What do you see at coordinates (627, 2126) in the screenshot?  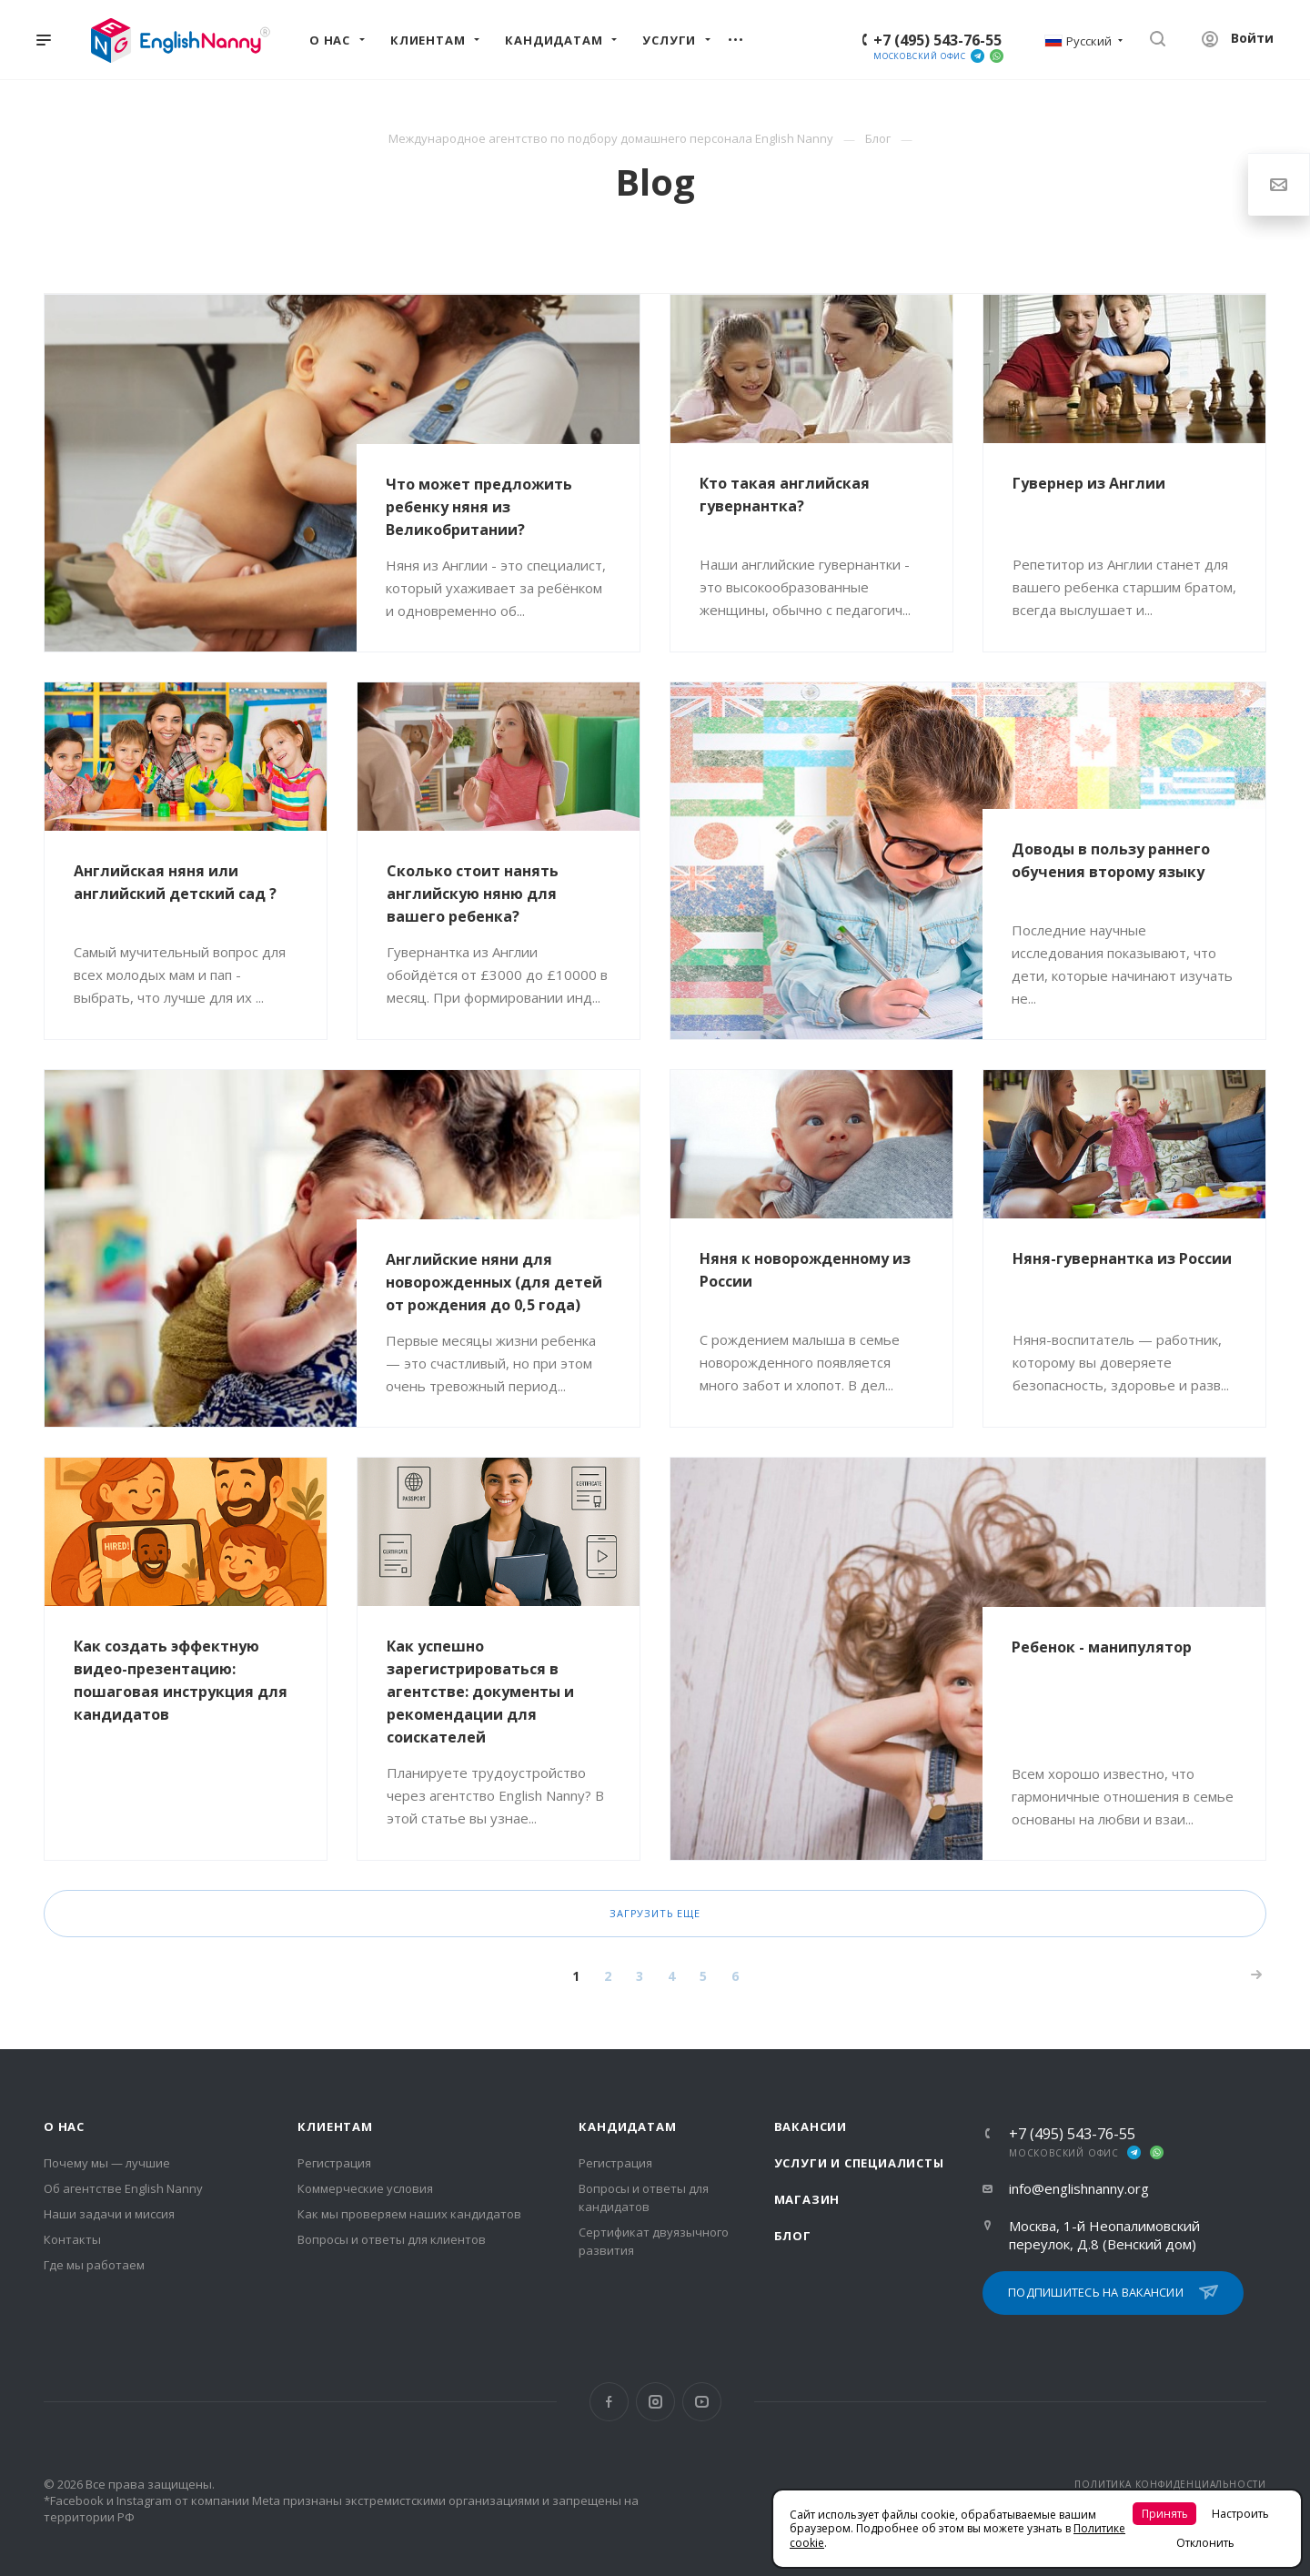 I see `Кандидатам` at bounding box center [627, 2126].